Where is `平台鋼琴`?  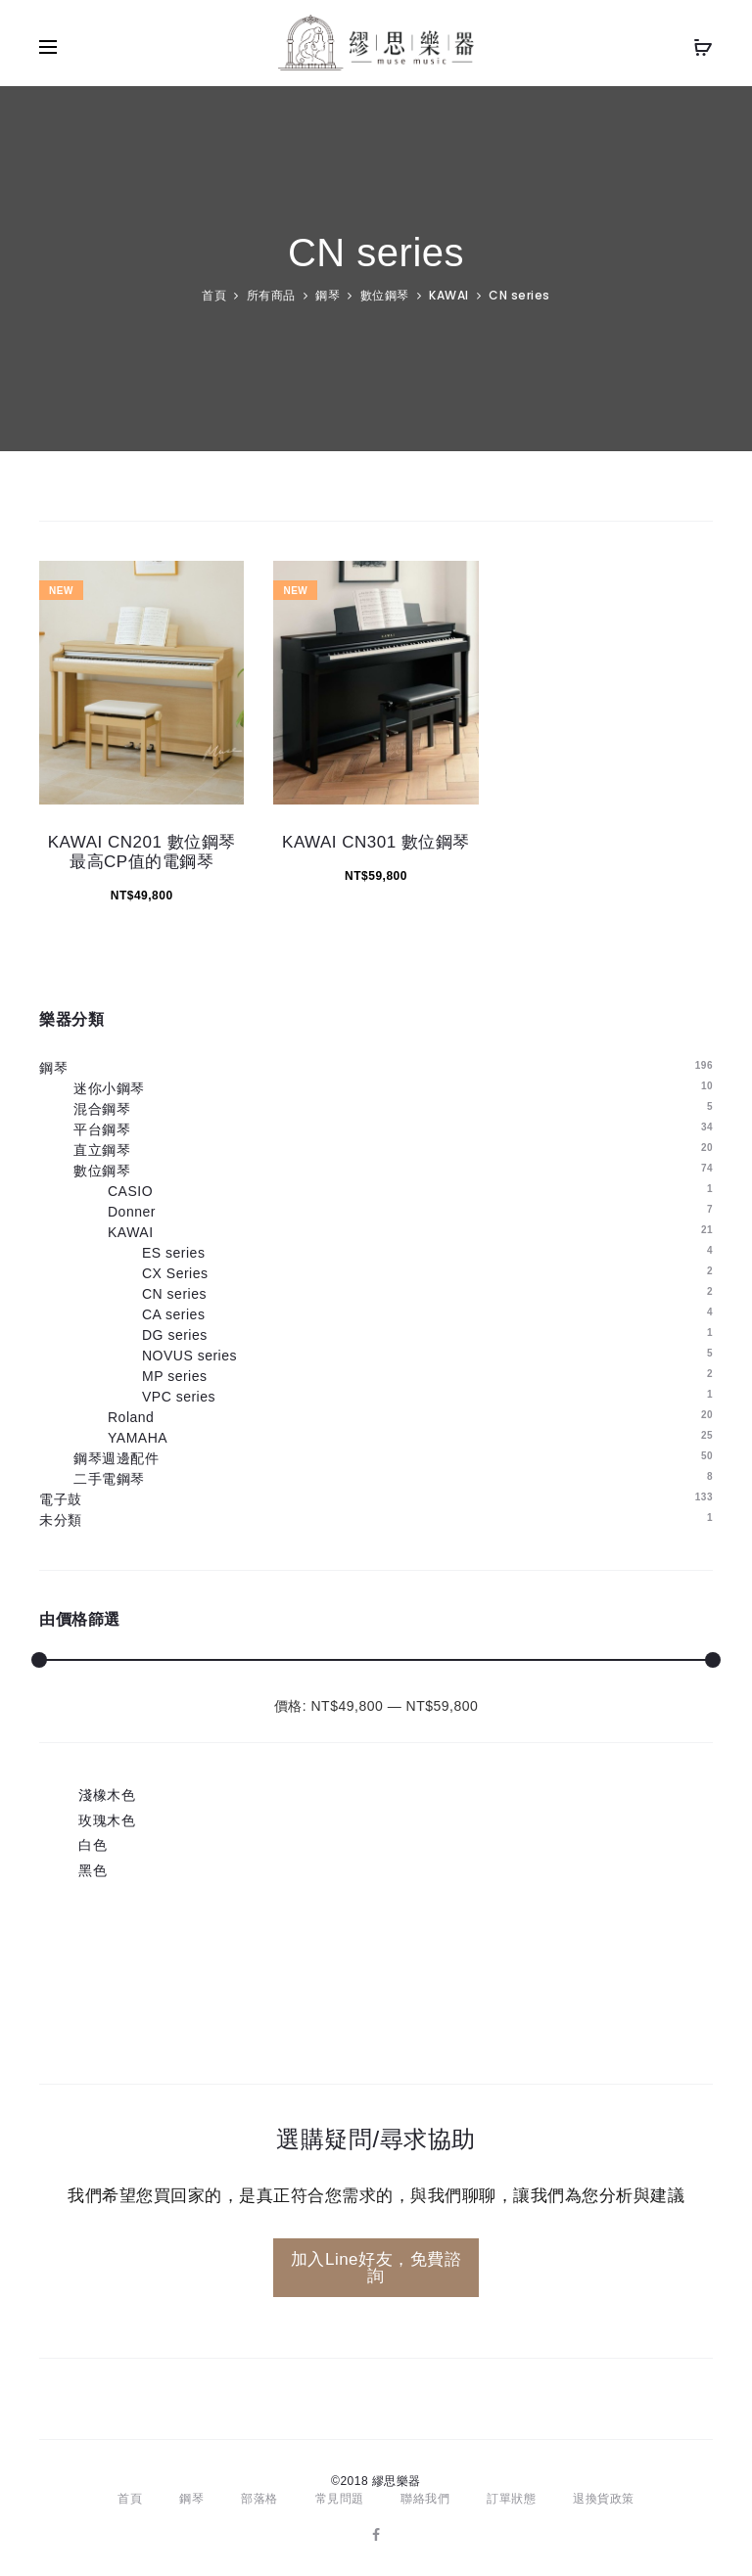 平台鋼琴 is located at coordinates (101, 1129).